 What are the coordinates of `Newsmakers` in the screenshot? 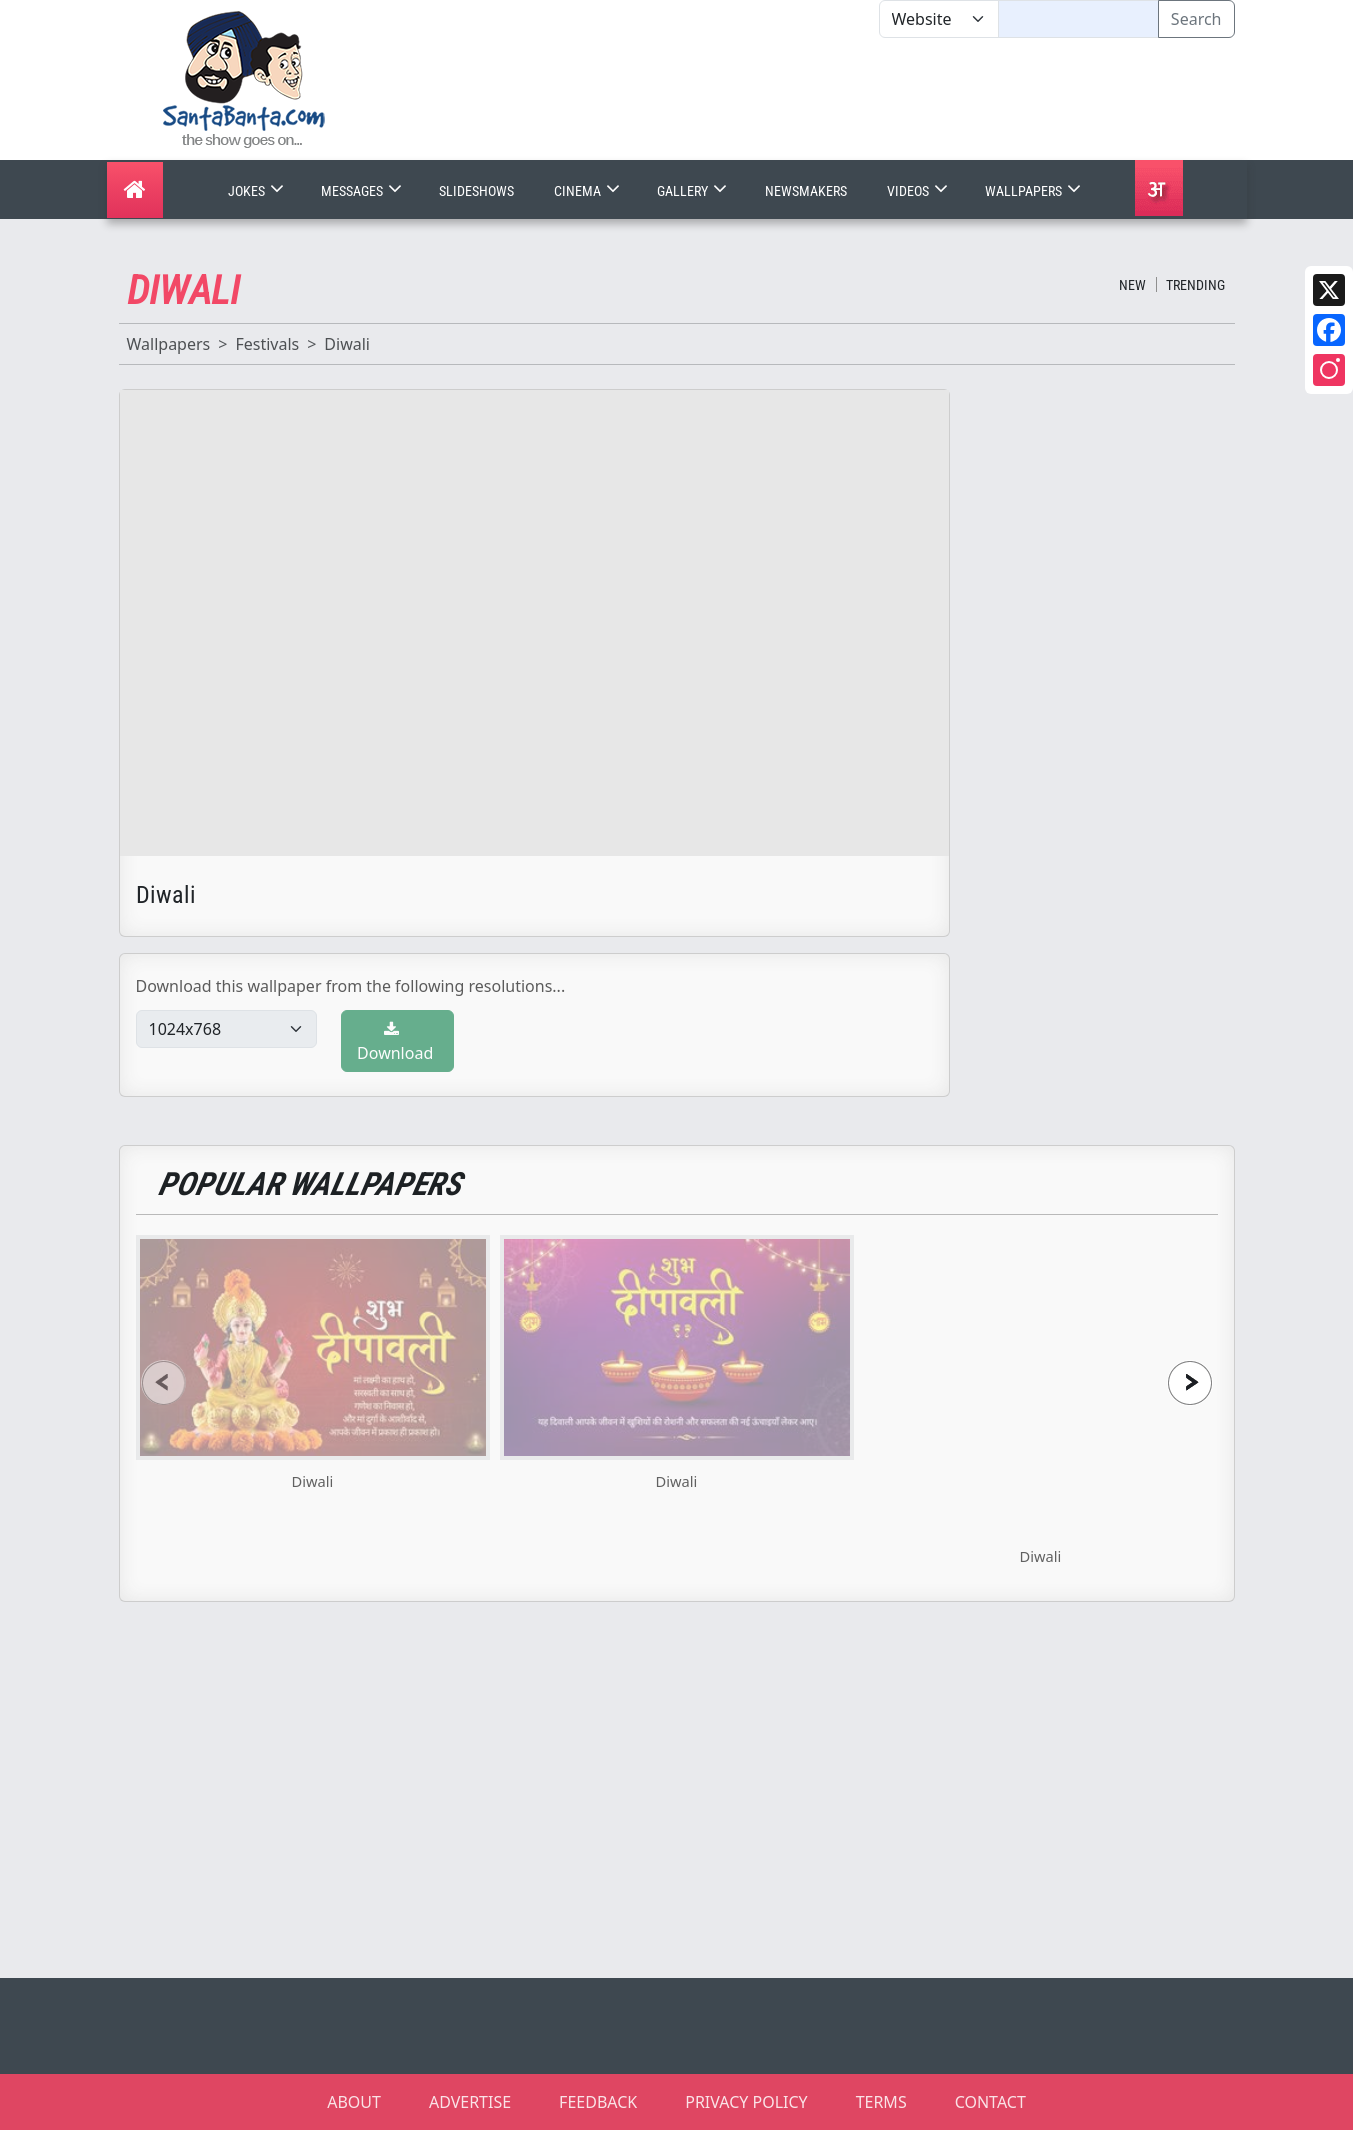 It's located at (806, 191).